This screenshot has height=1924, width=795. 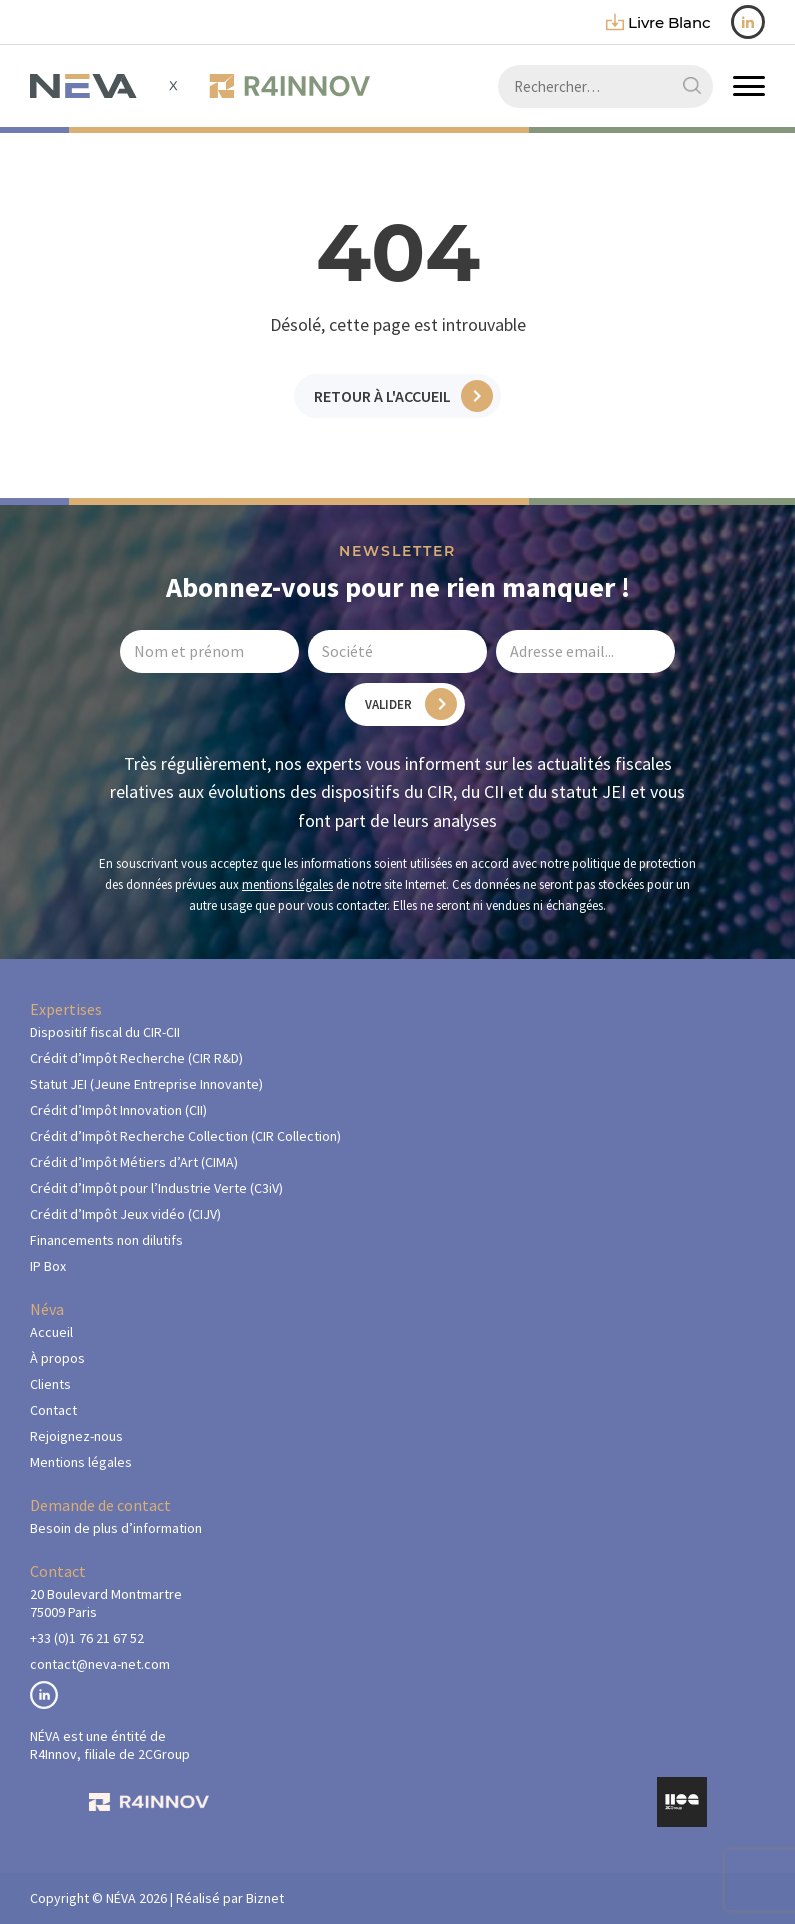 I want to click on +33 (0)1 76 21 67 52, so click(x=87, y=1638).